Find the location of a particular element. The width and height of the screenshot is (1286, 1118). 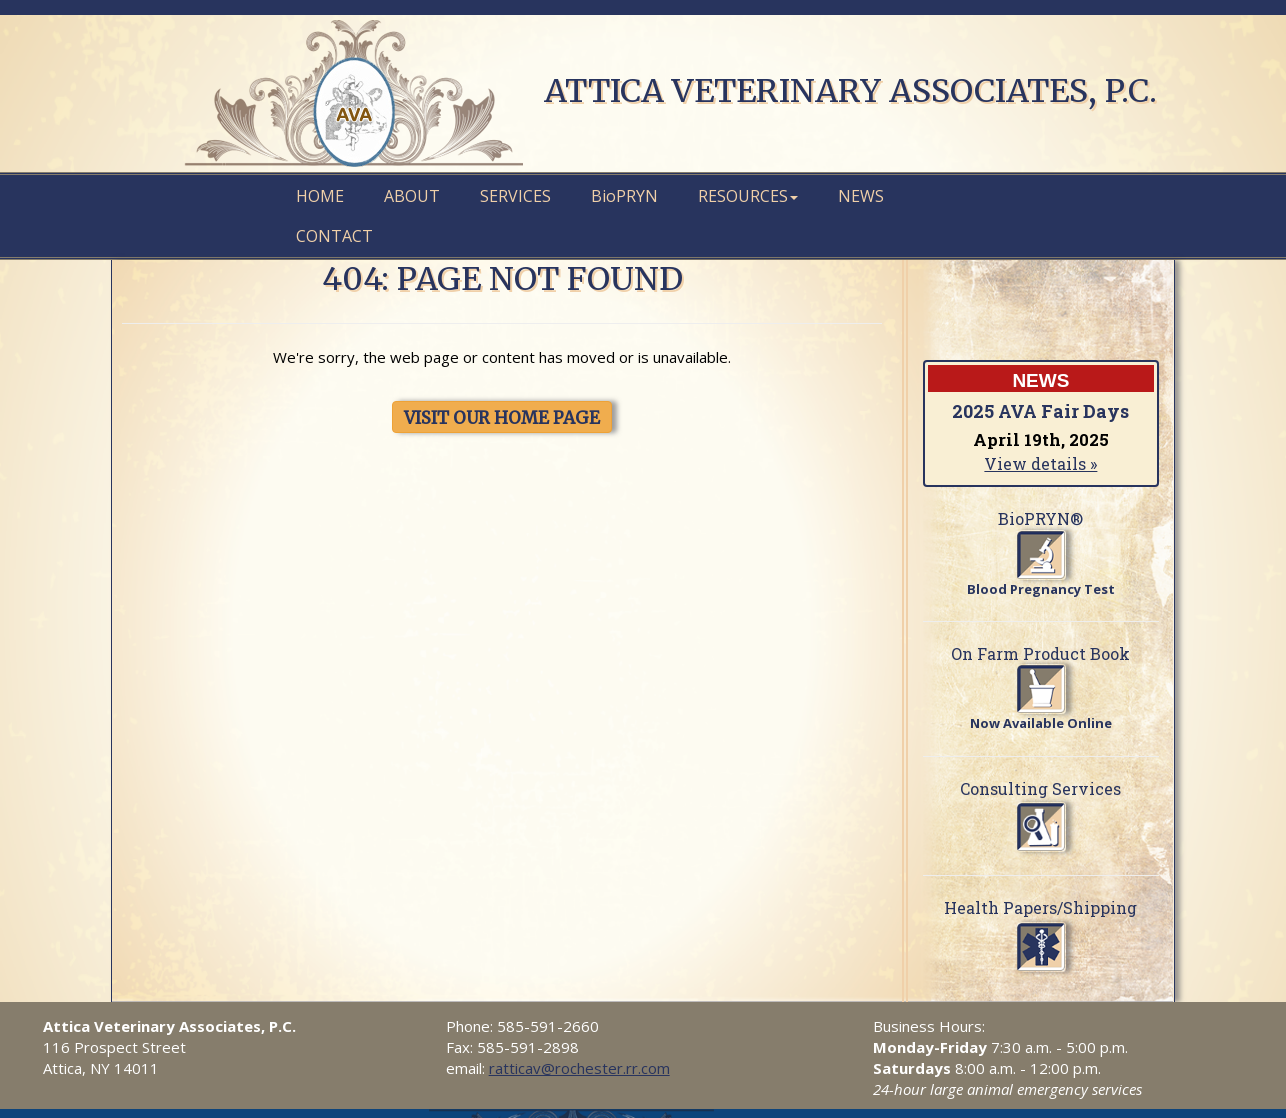

News is located at coordinates (861, 196).